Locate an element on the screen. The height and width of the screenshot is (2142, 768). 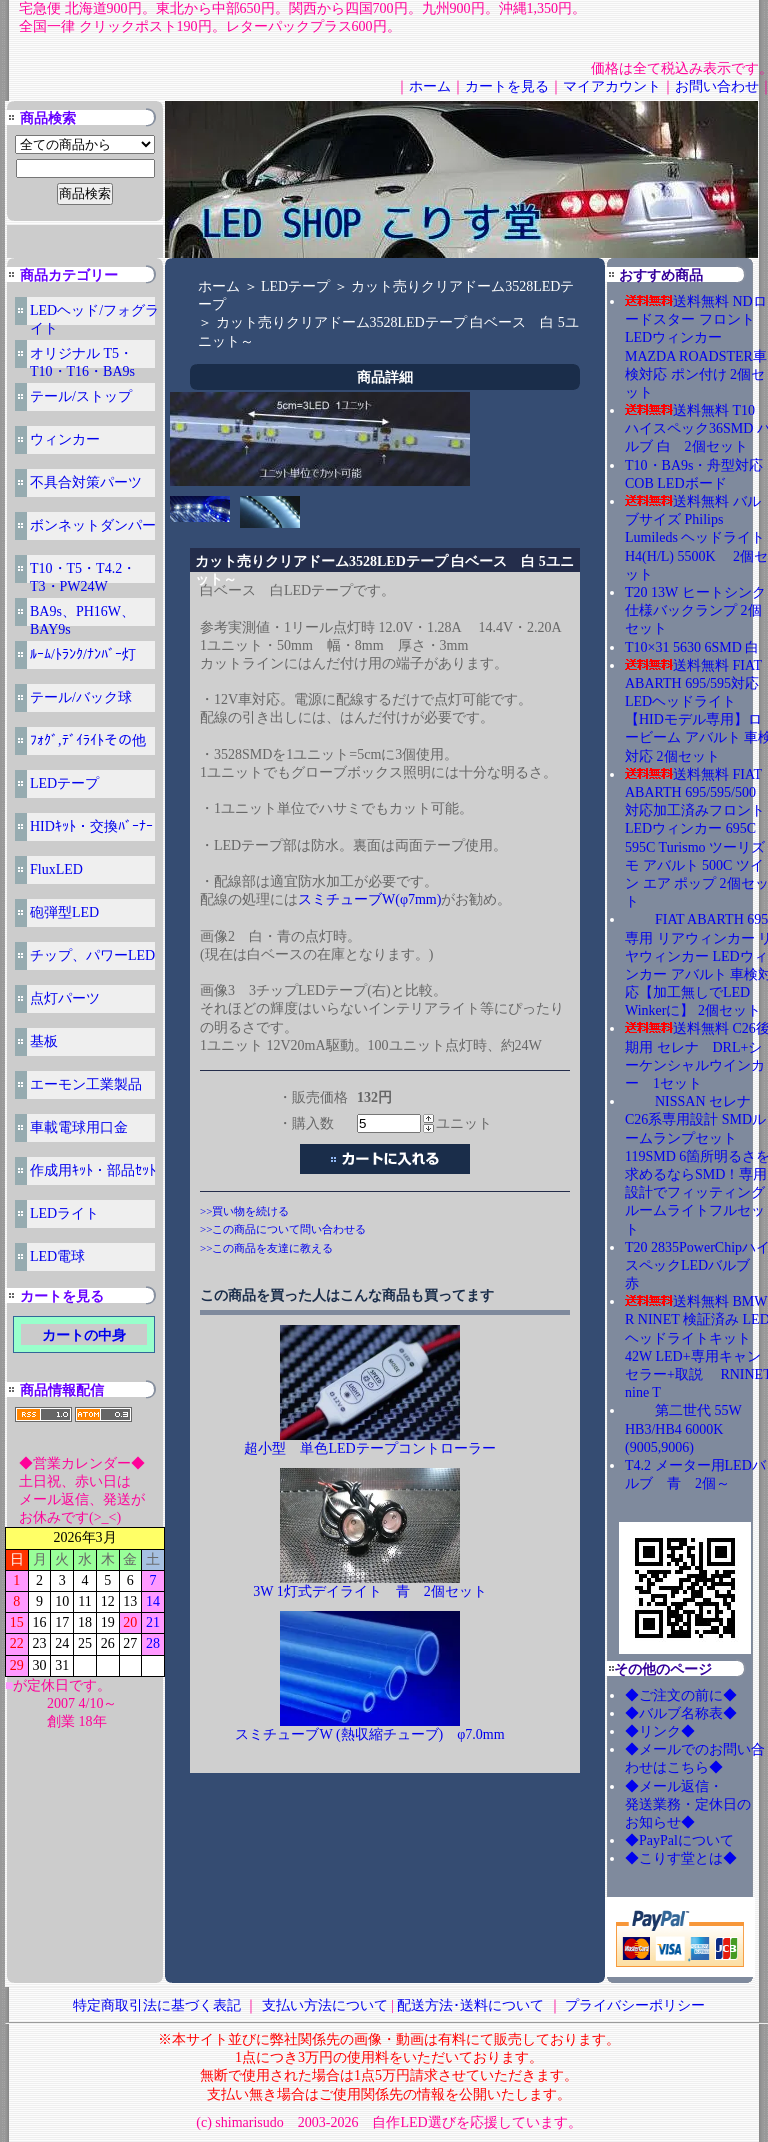
第二世代 55W HB3/HB4 6000K (9005,9006) is located at coordinates (683, 1428).